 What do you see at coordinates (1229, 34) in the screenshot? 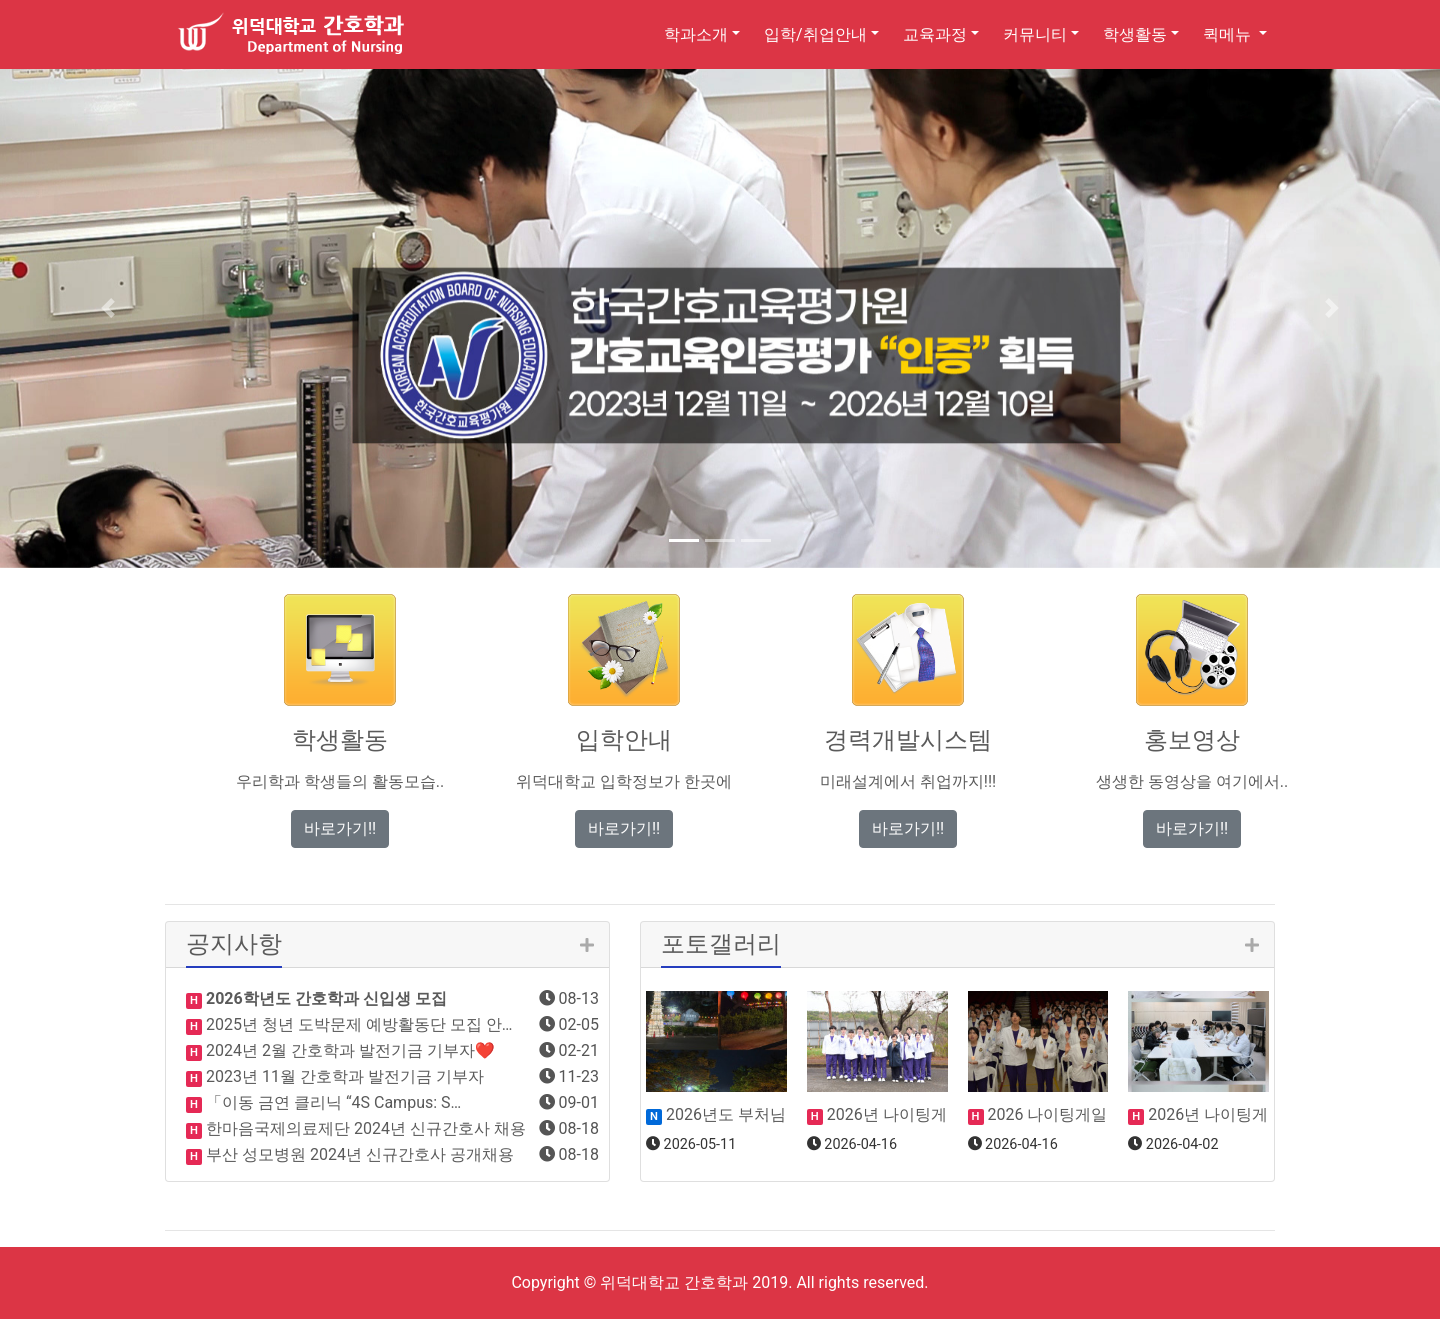
I see `퀵메뉴` at bounding box center [1229, 34].